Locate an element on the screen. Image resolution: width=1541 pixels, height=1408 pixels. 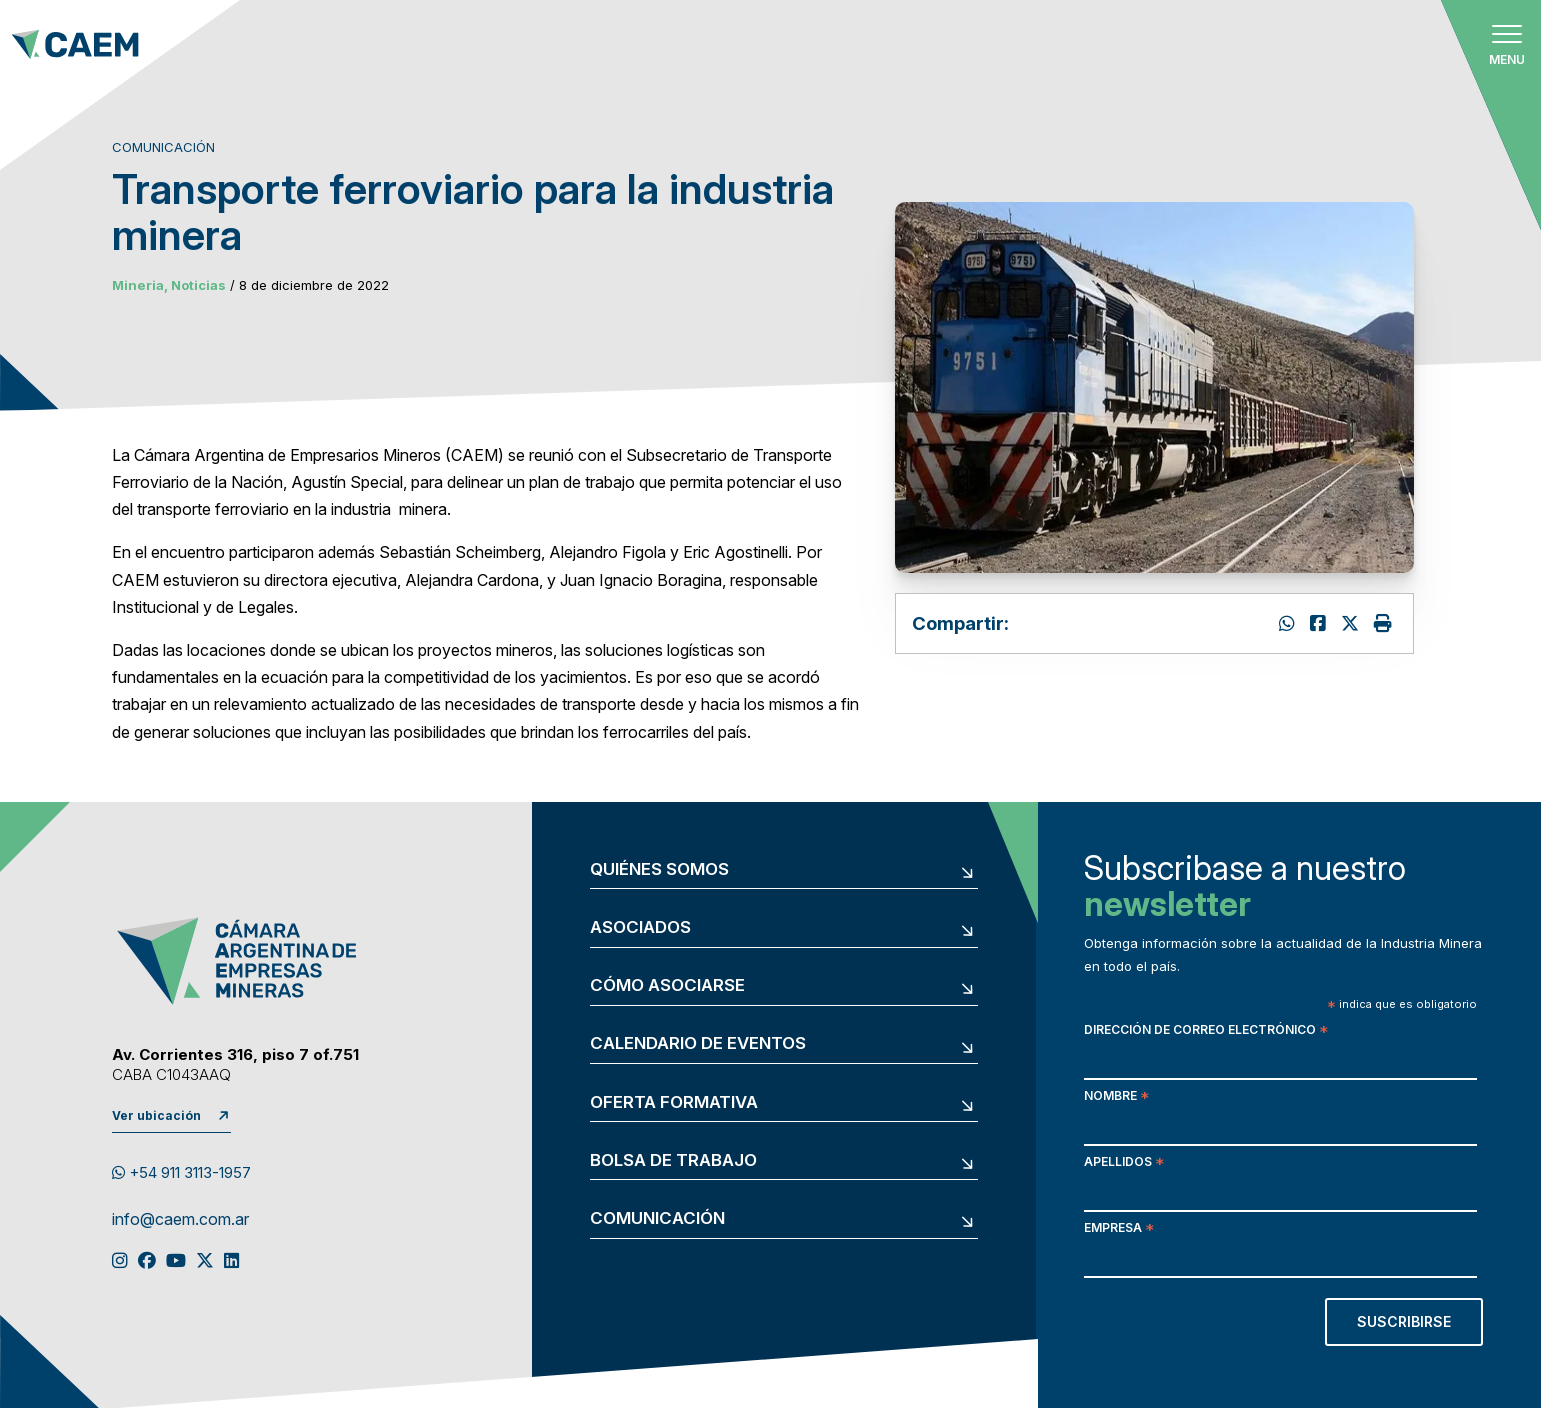
Bolsa de trabajo is located at coordinates (673, 1160).